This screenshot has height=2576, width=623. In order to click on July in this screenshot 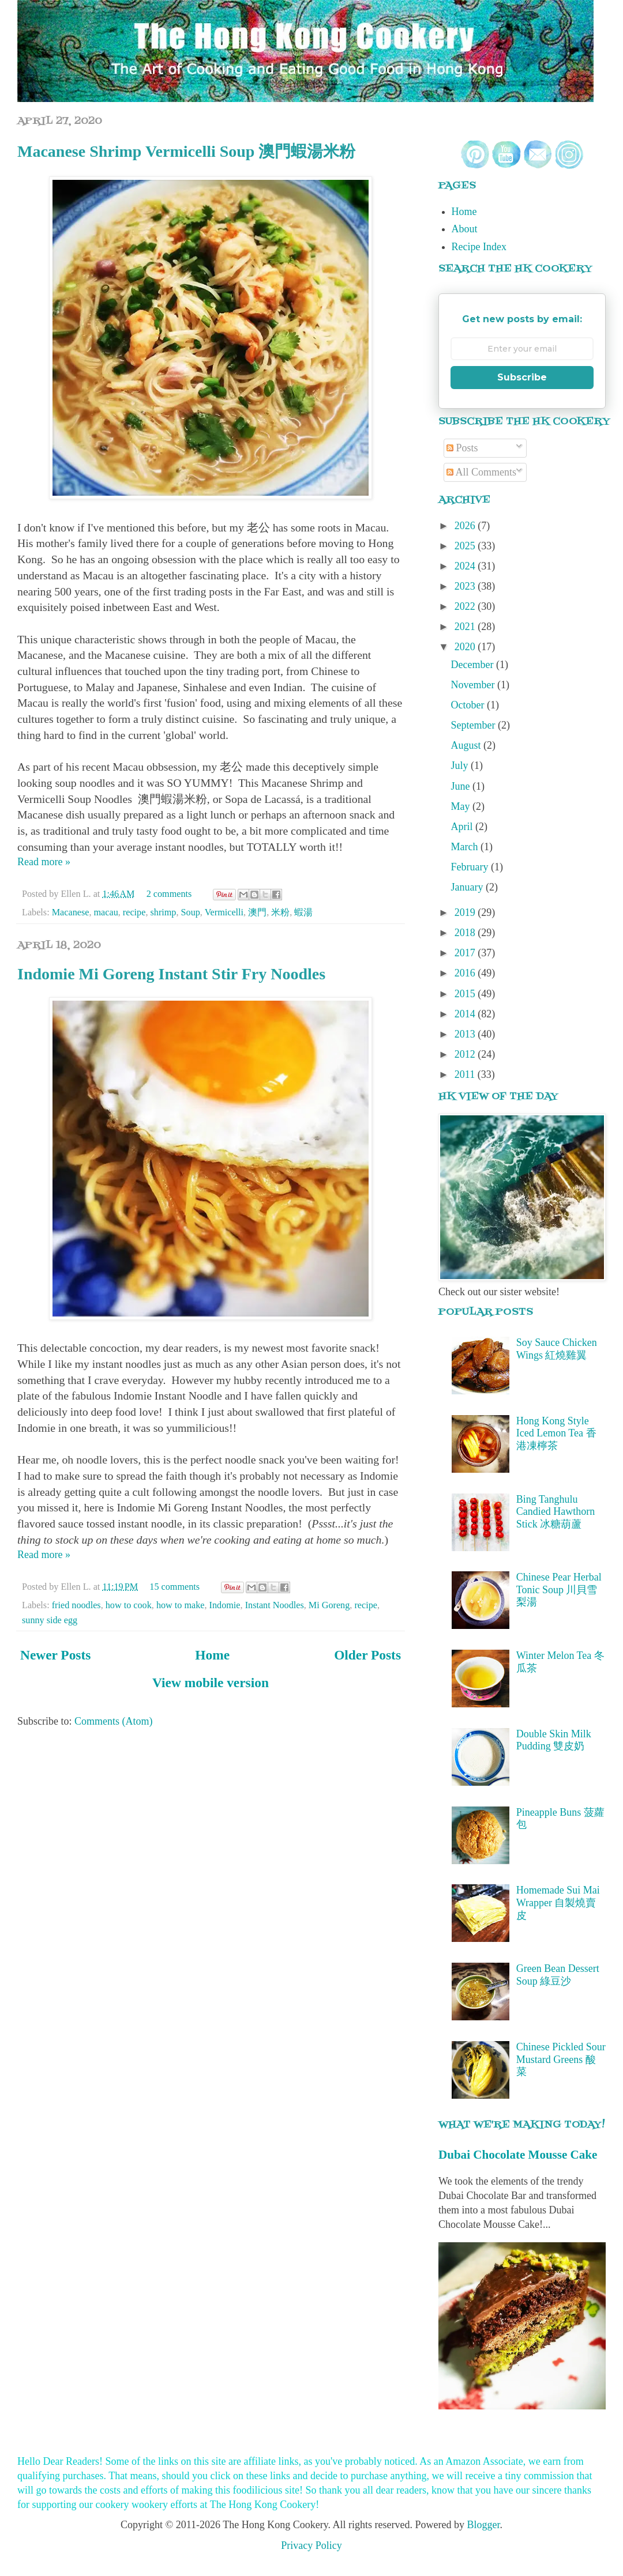, I will do `click(461, 765)`.